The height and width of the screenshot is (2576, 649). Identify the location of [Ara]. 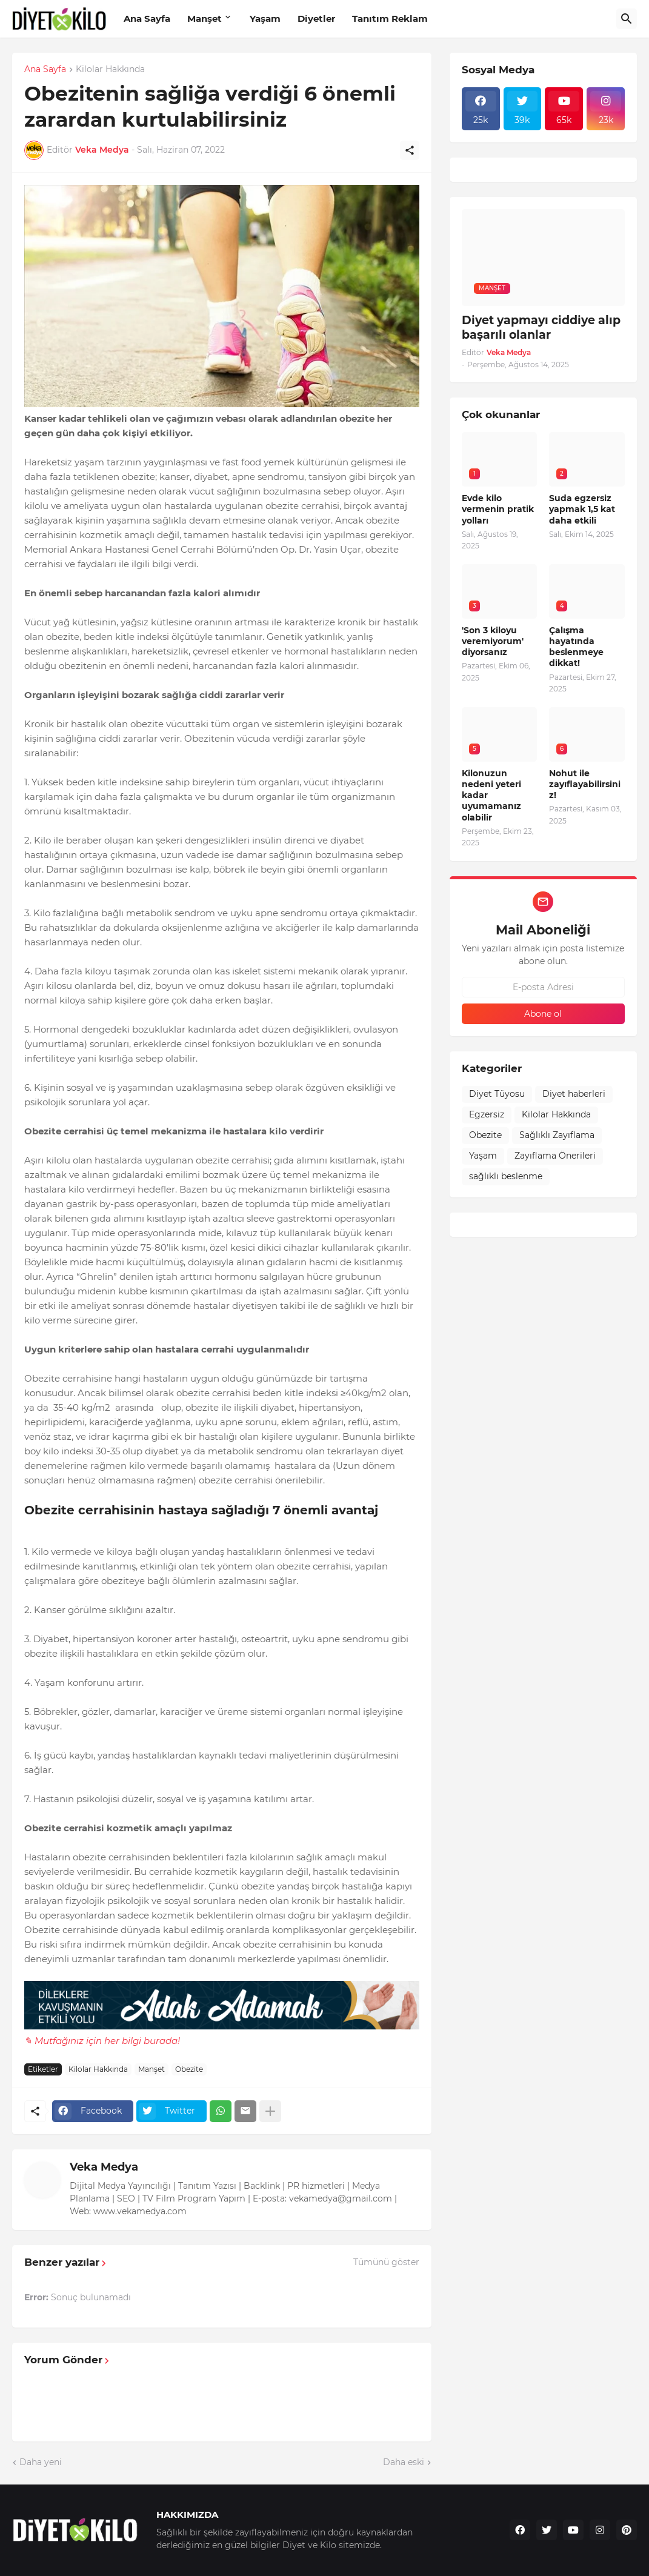
(626, 18).